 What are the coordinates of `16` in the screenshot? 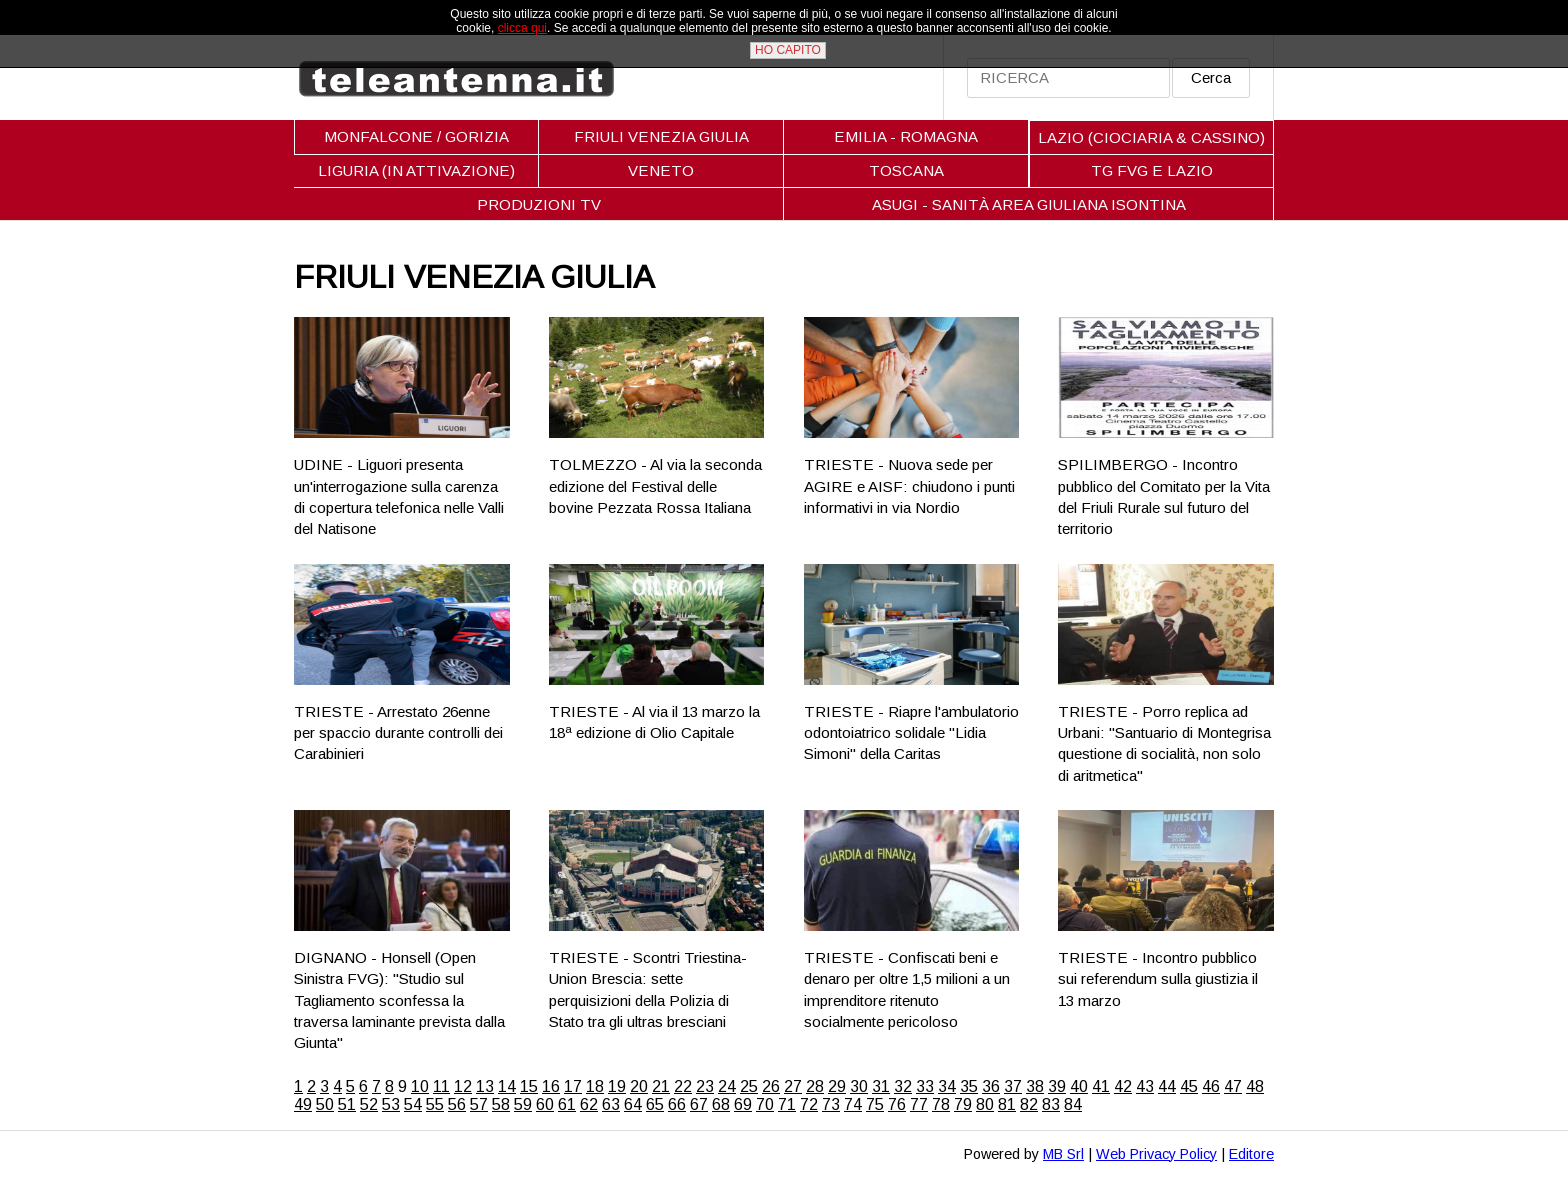 It's located at (551, 1086).